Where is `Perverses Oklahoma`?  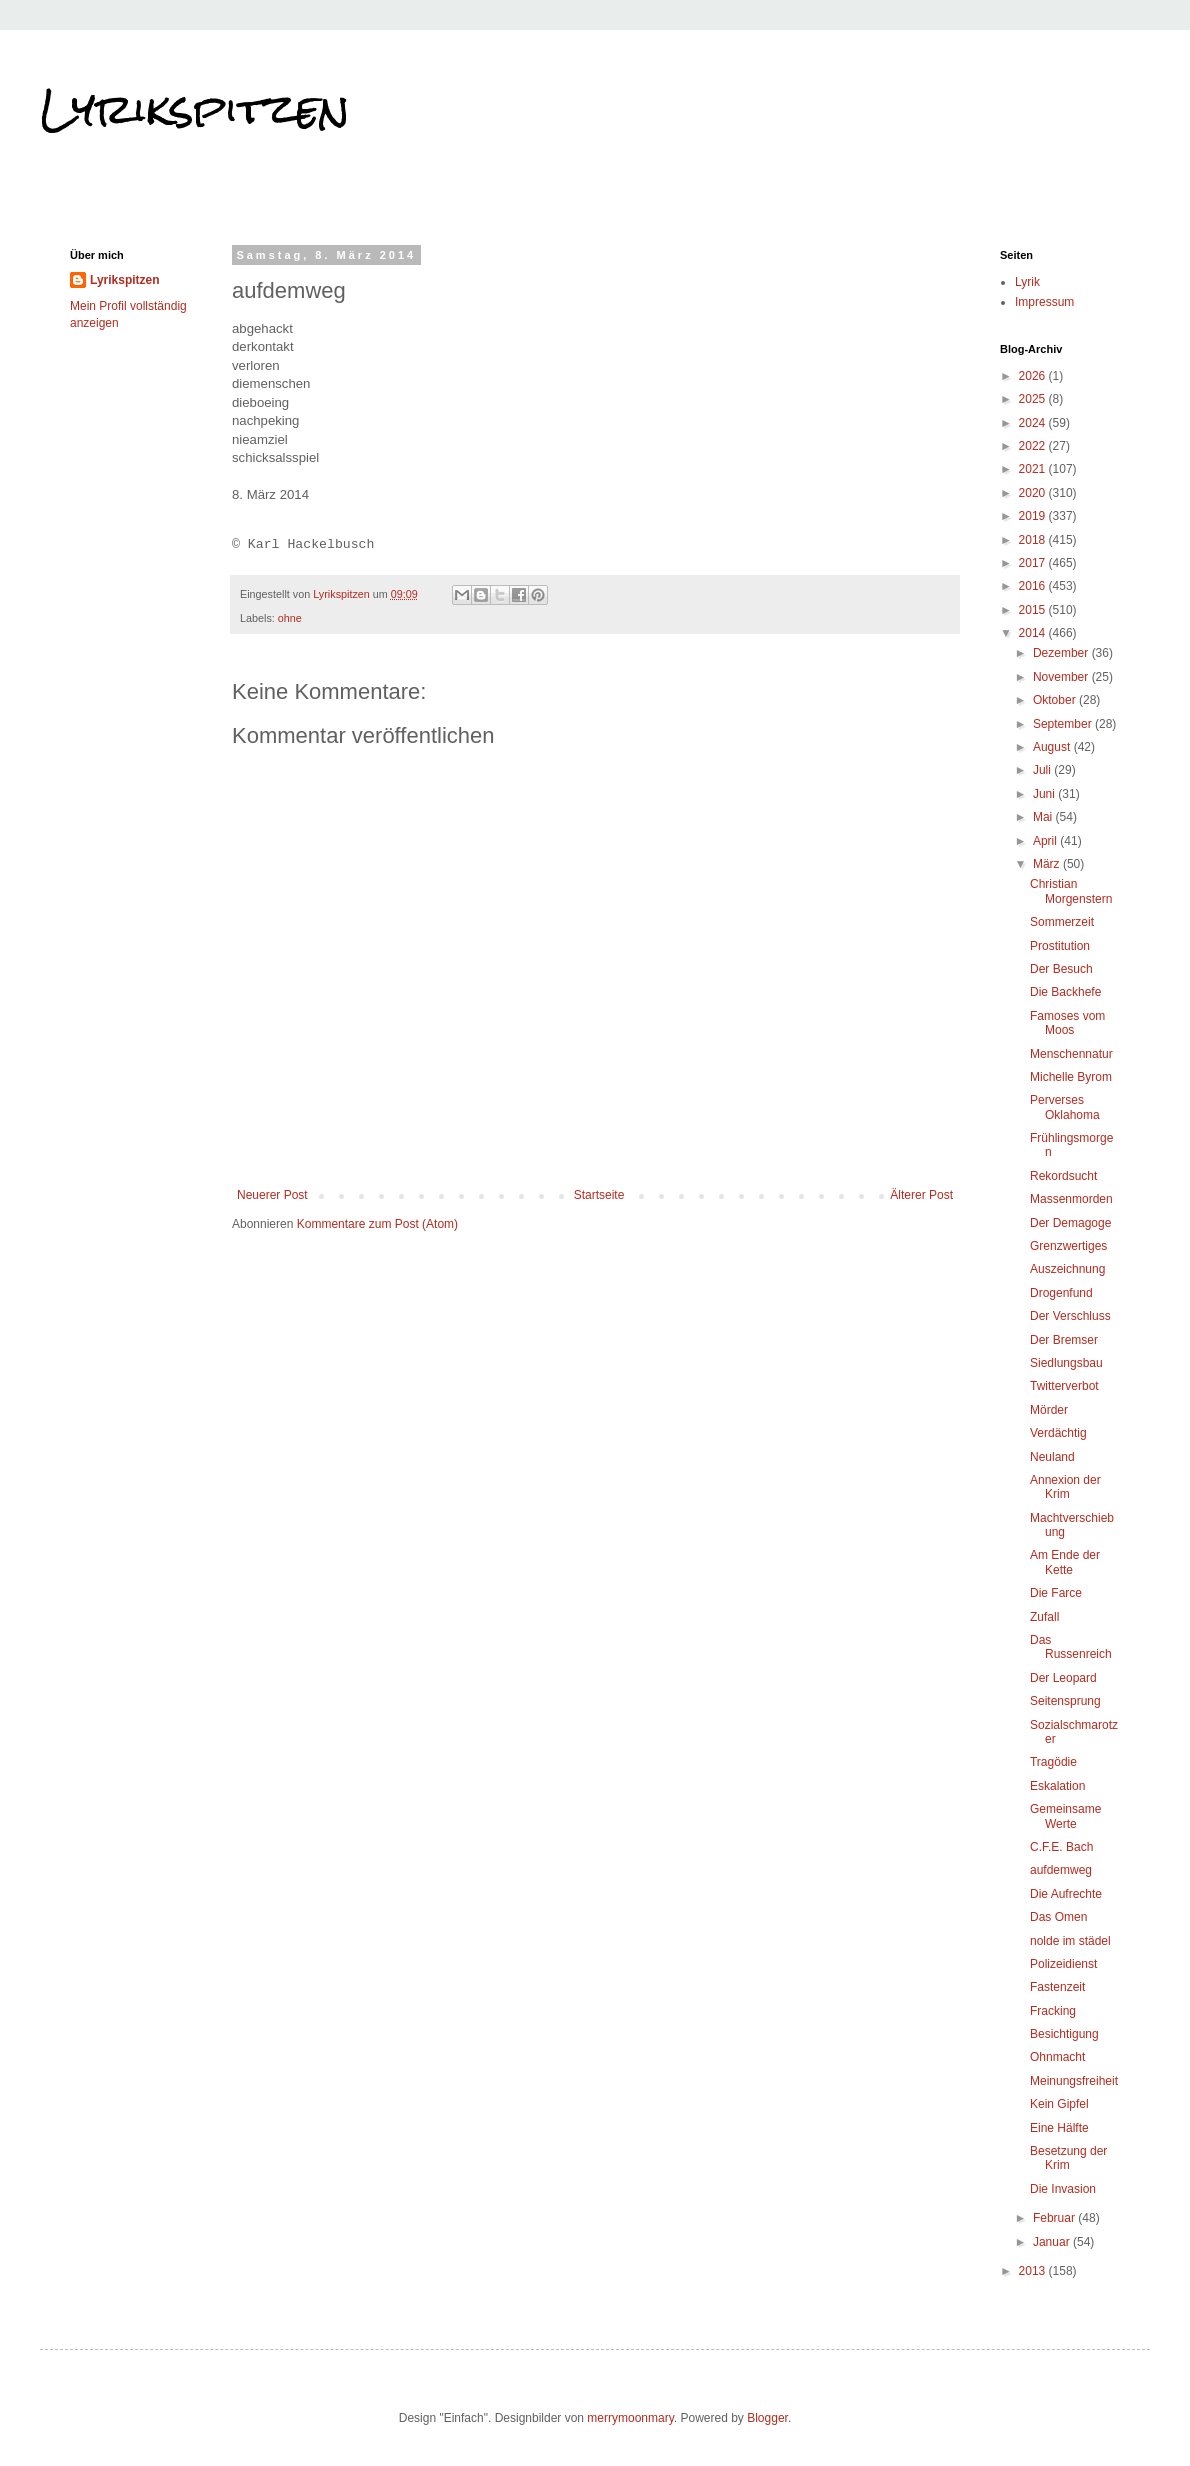
Perverses Oklahoma is located at coordinates (1065, 1107).